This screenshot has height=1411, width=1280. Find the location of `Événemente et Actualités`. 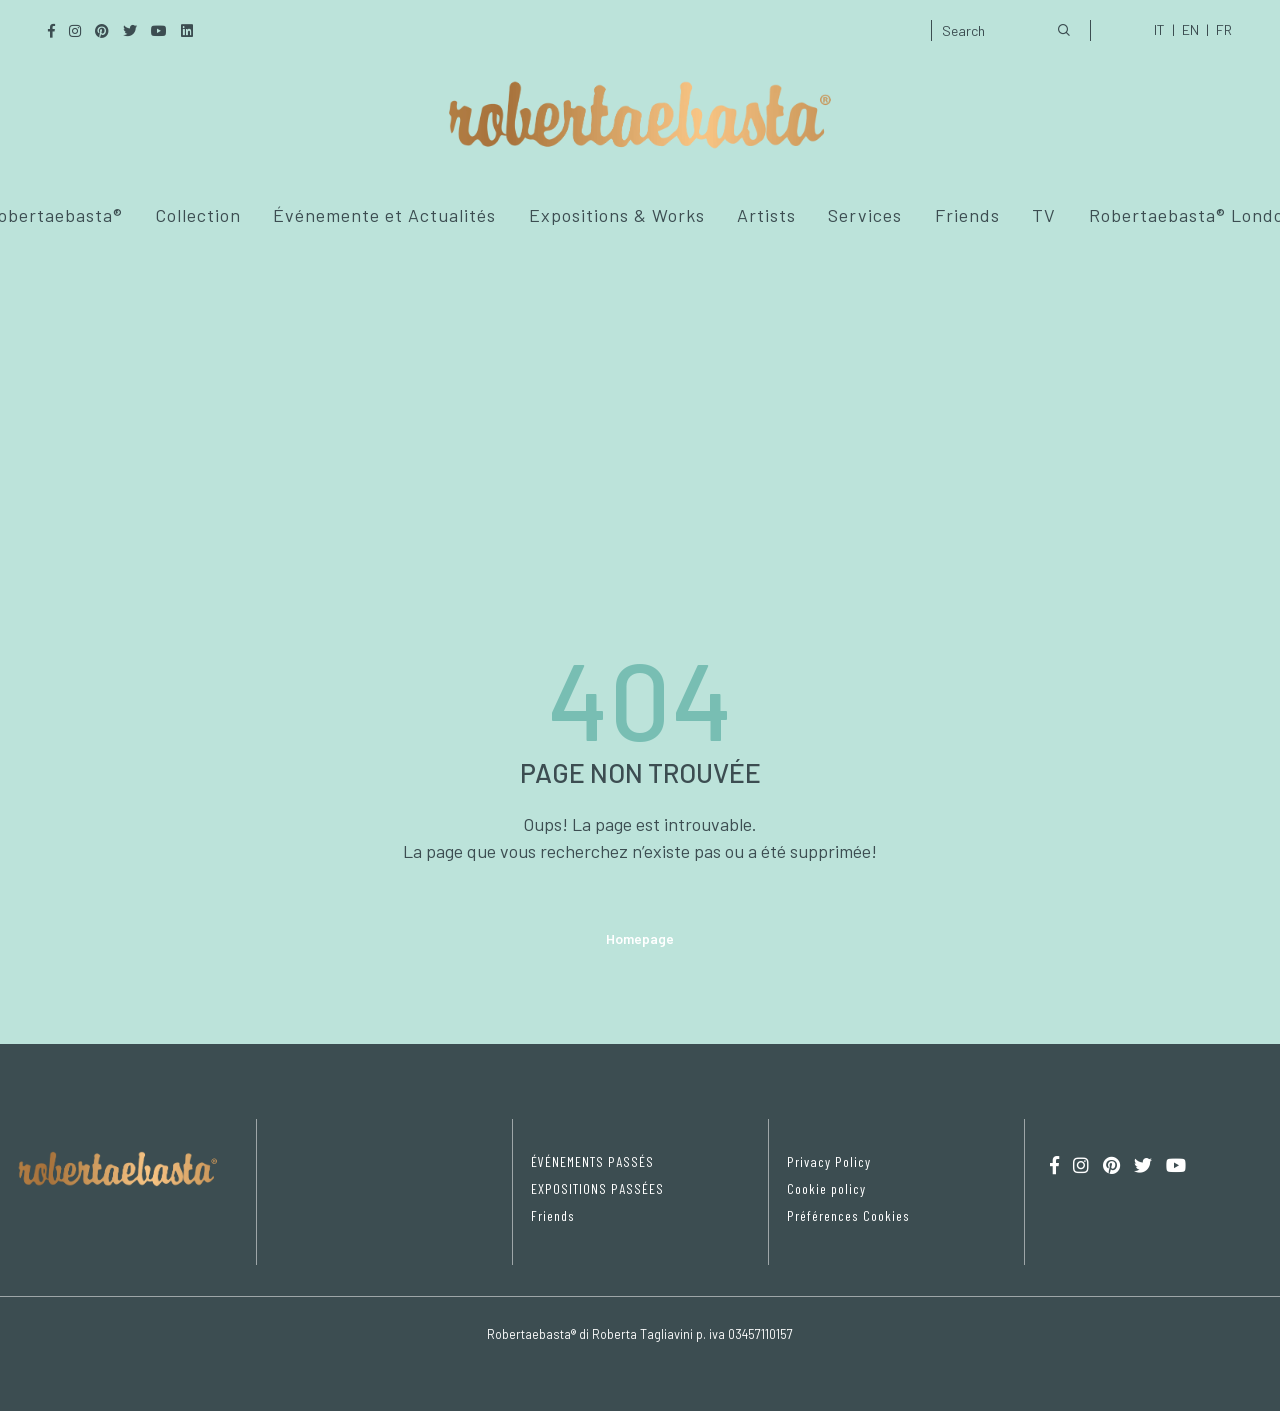

Événemente et Actualités is located at coordinates (384, 215).